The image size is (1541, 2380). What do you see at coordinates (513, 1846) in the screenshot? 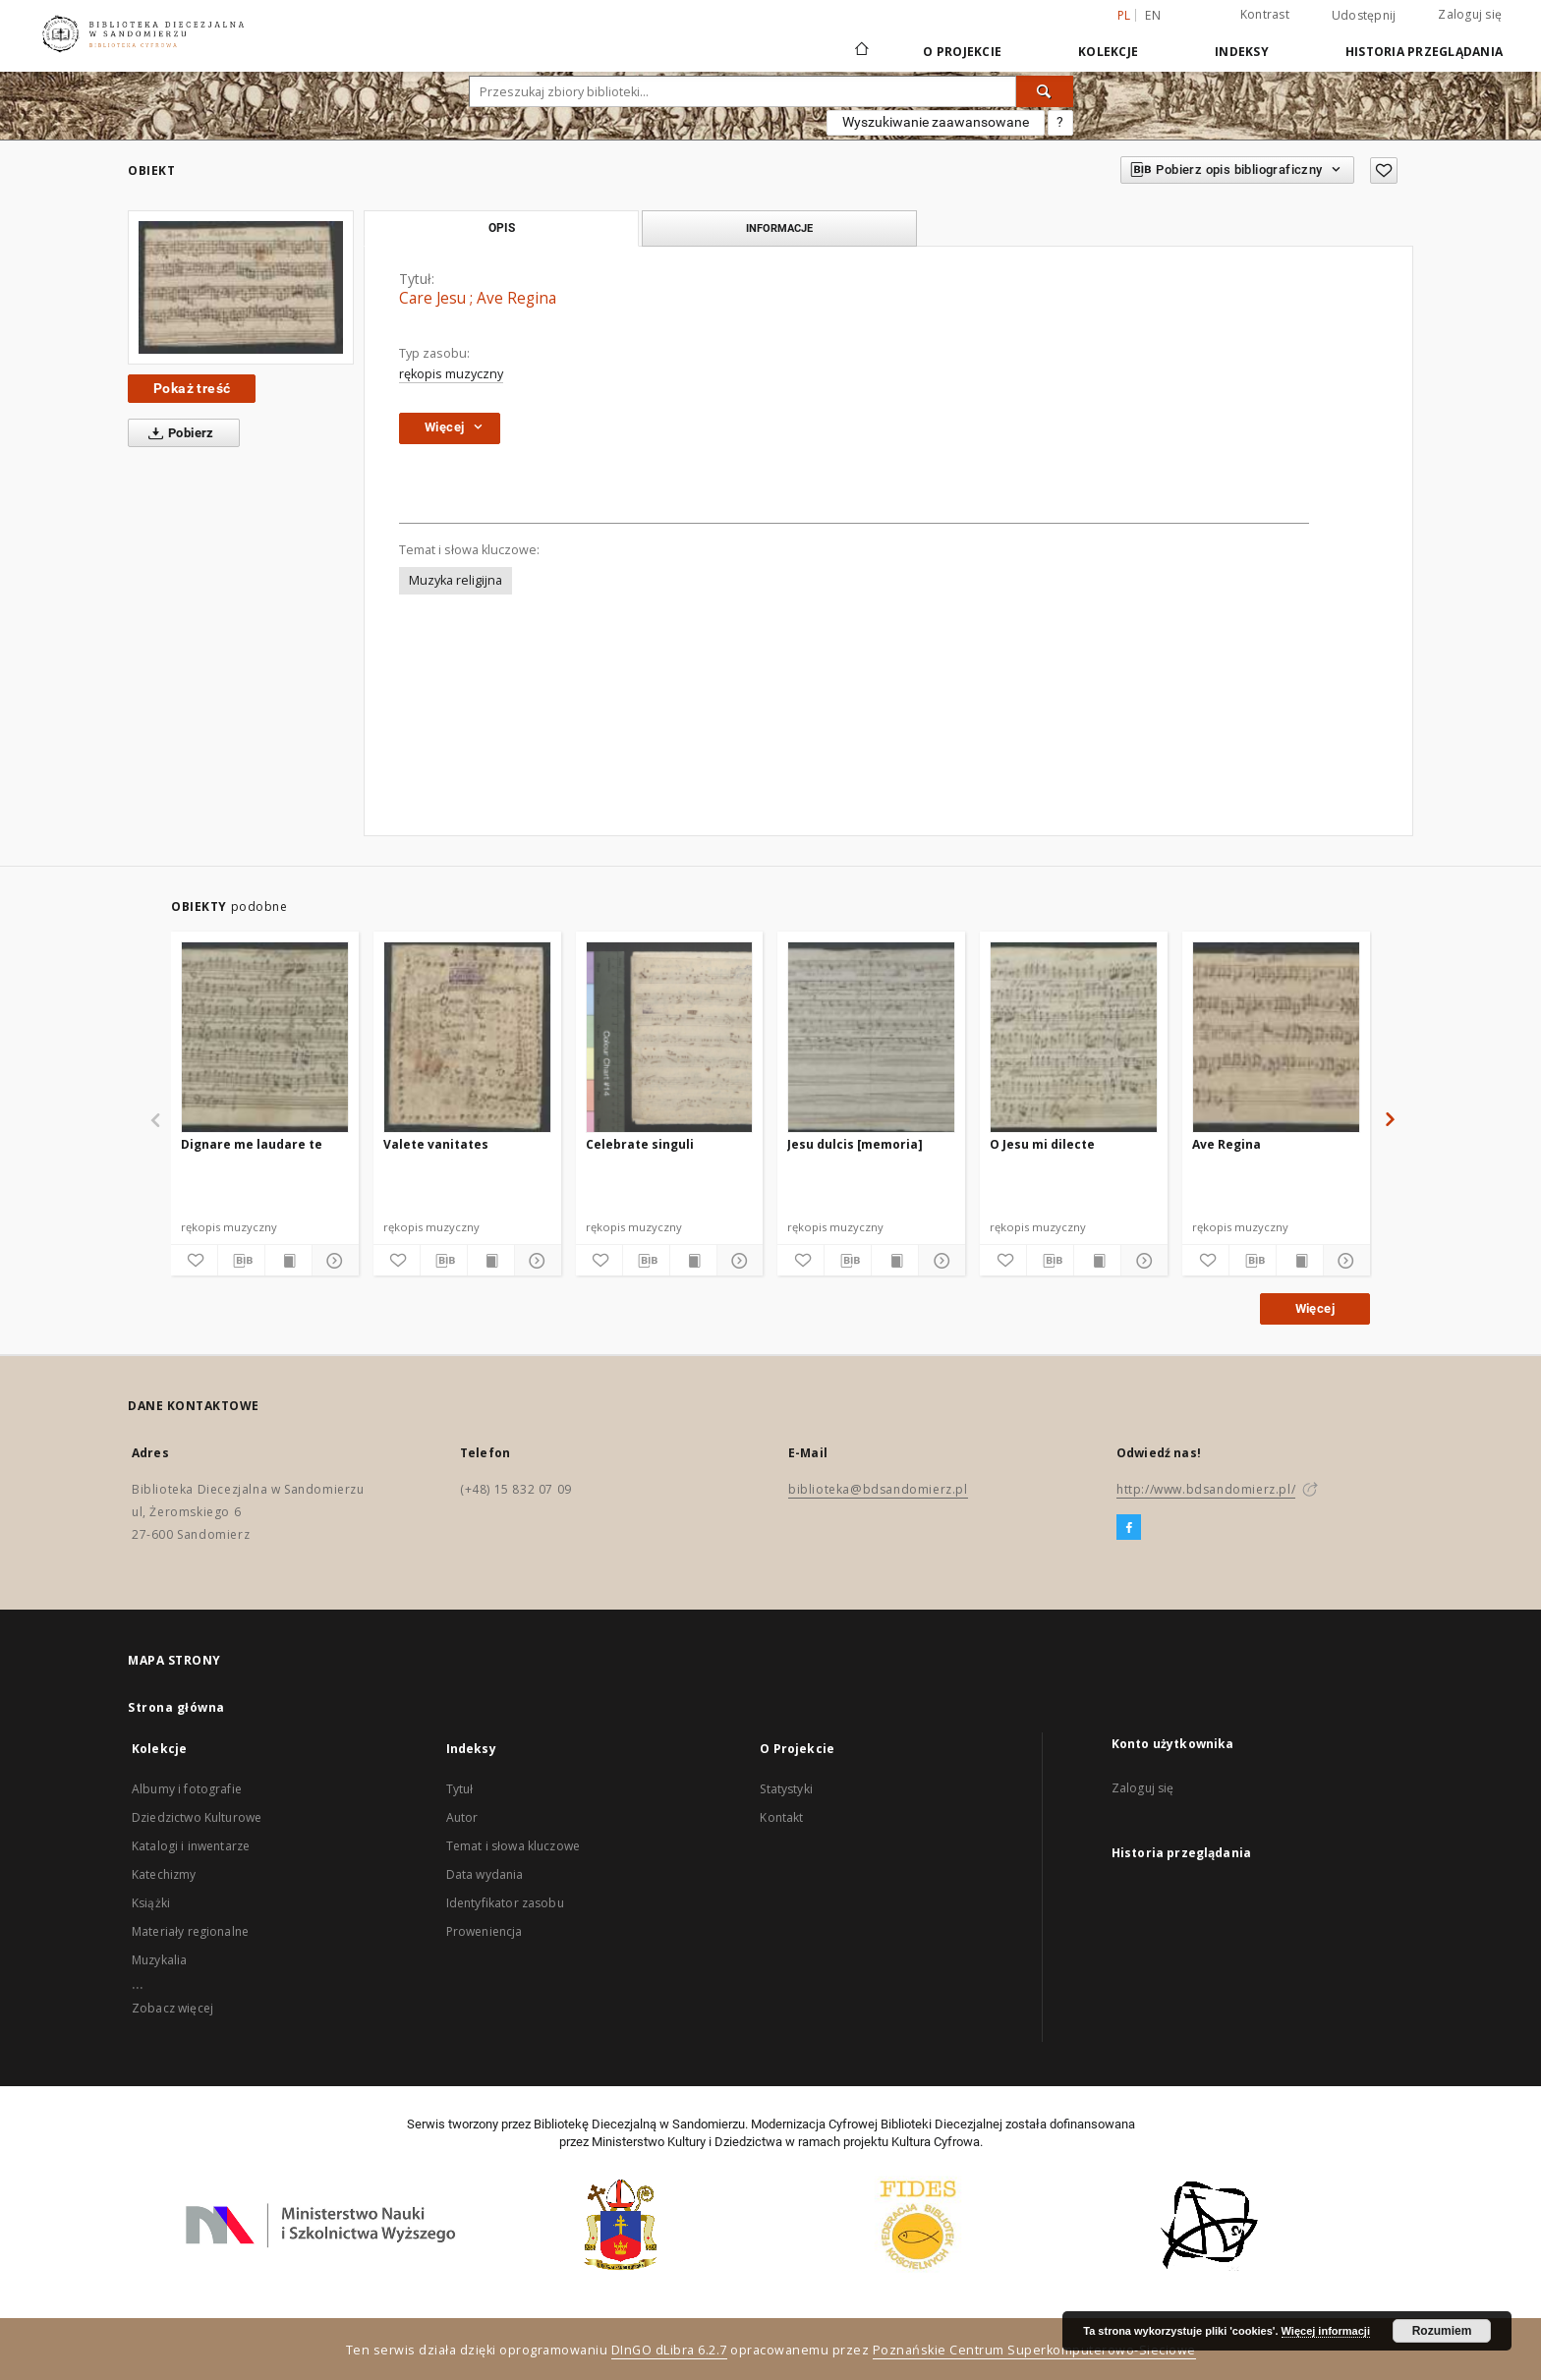
I see `Temat i słowa kluczowe` at bounding box center [513, 1846].